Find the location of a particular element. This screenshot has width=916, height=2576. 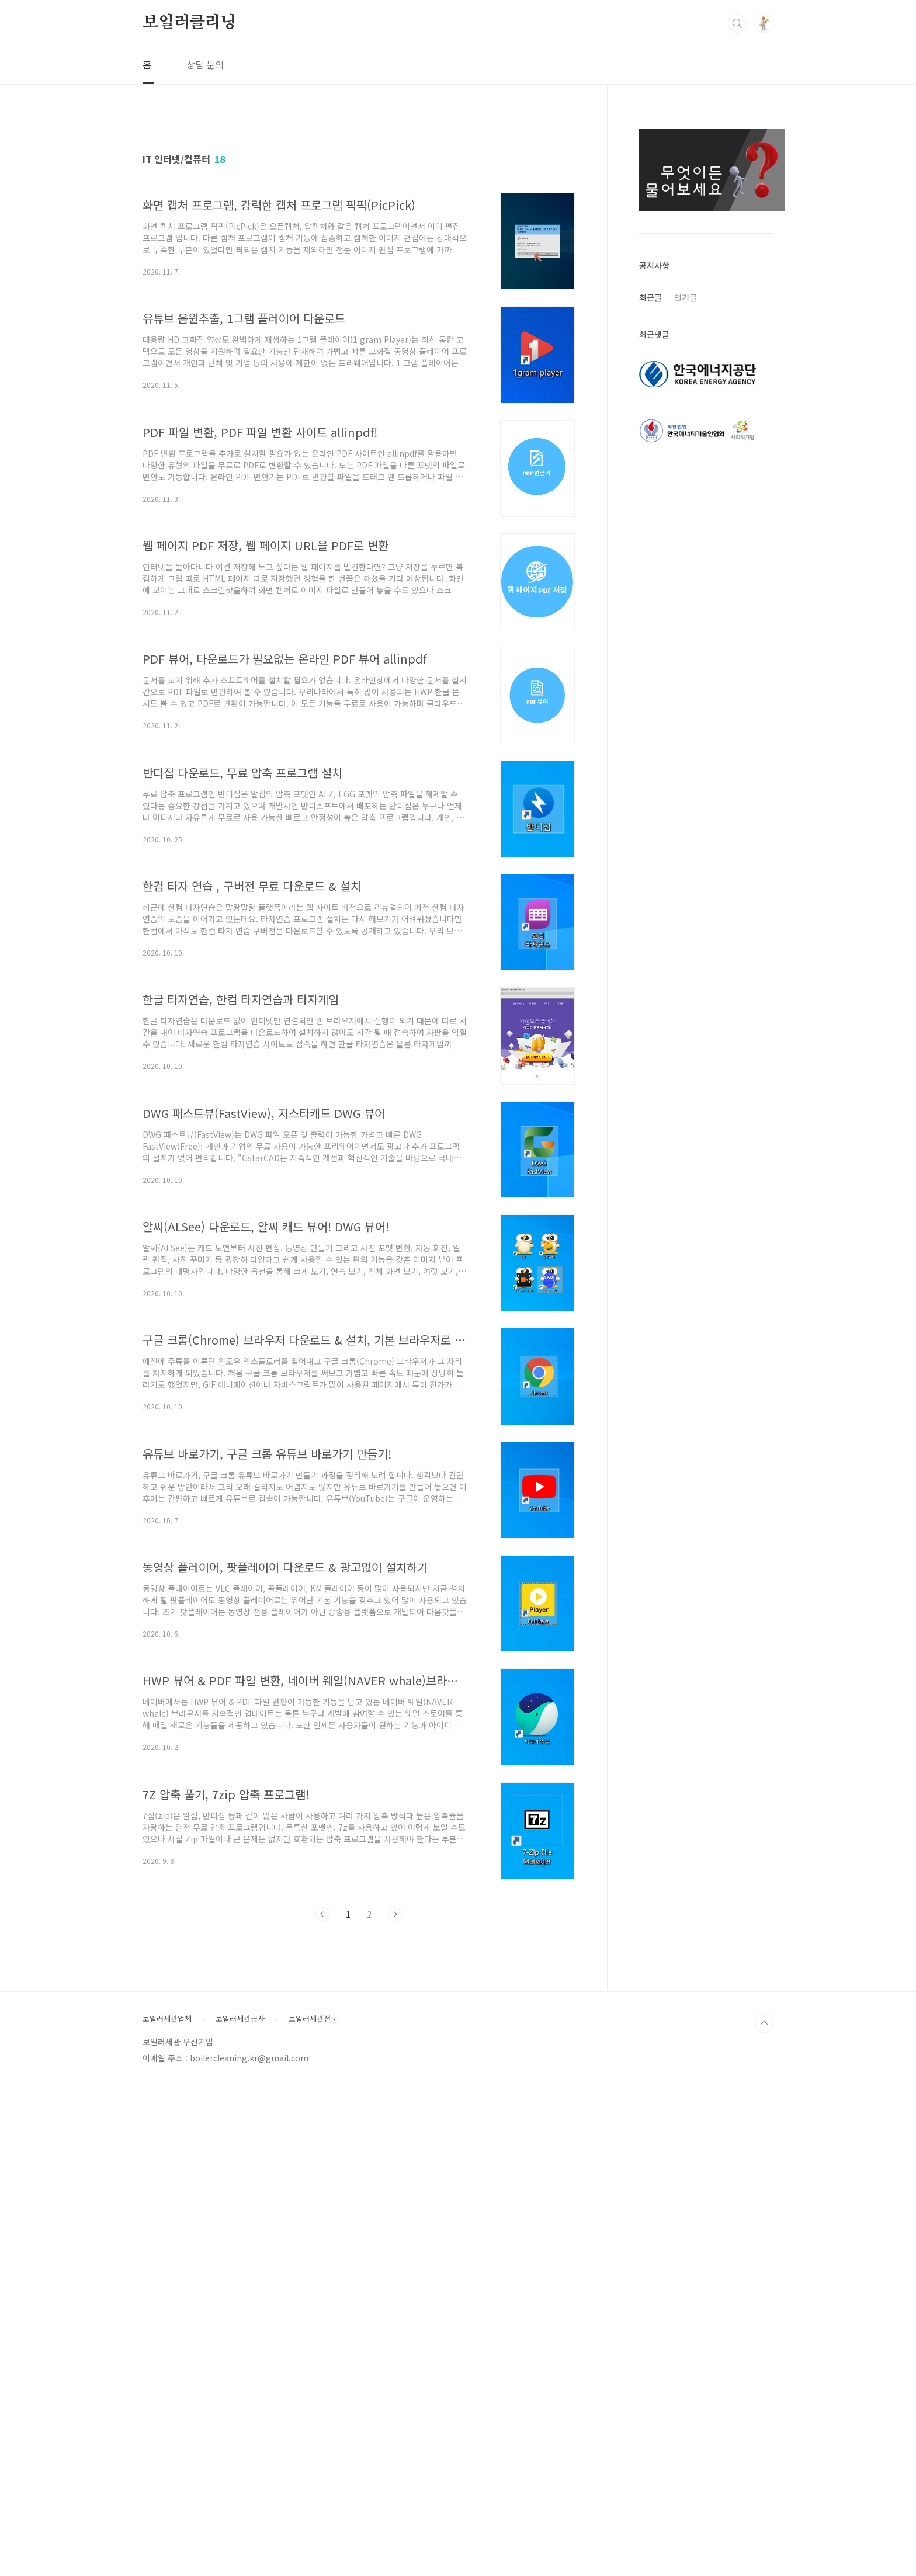

보일러세관전문 is located at coordinates (313, 2509).